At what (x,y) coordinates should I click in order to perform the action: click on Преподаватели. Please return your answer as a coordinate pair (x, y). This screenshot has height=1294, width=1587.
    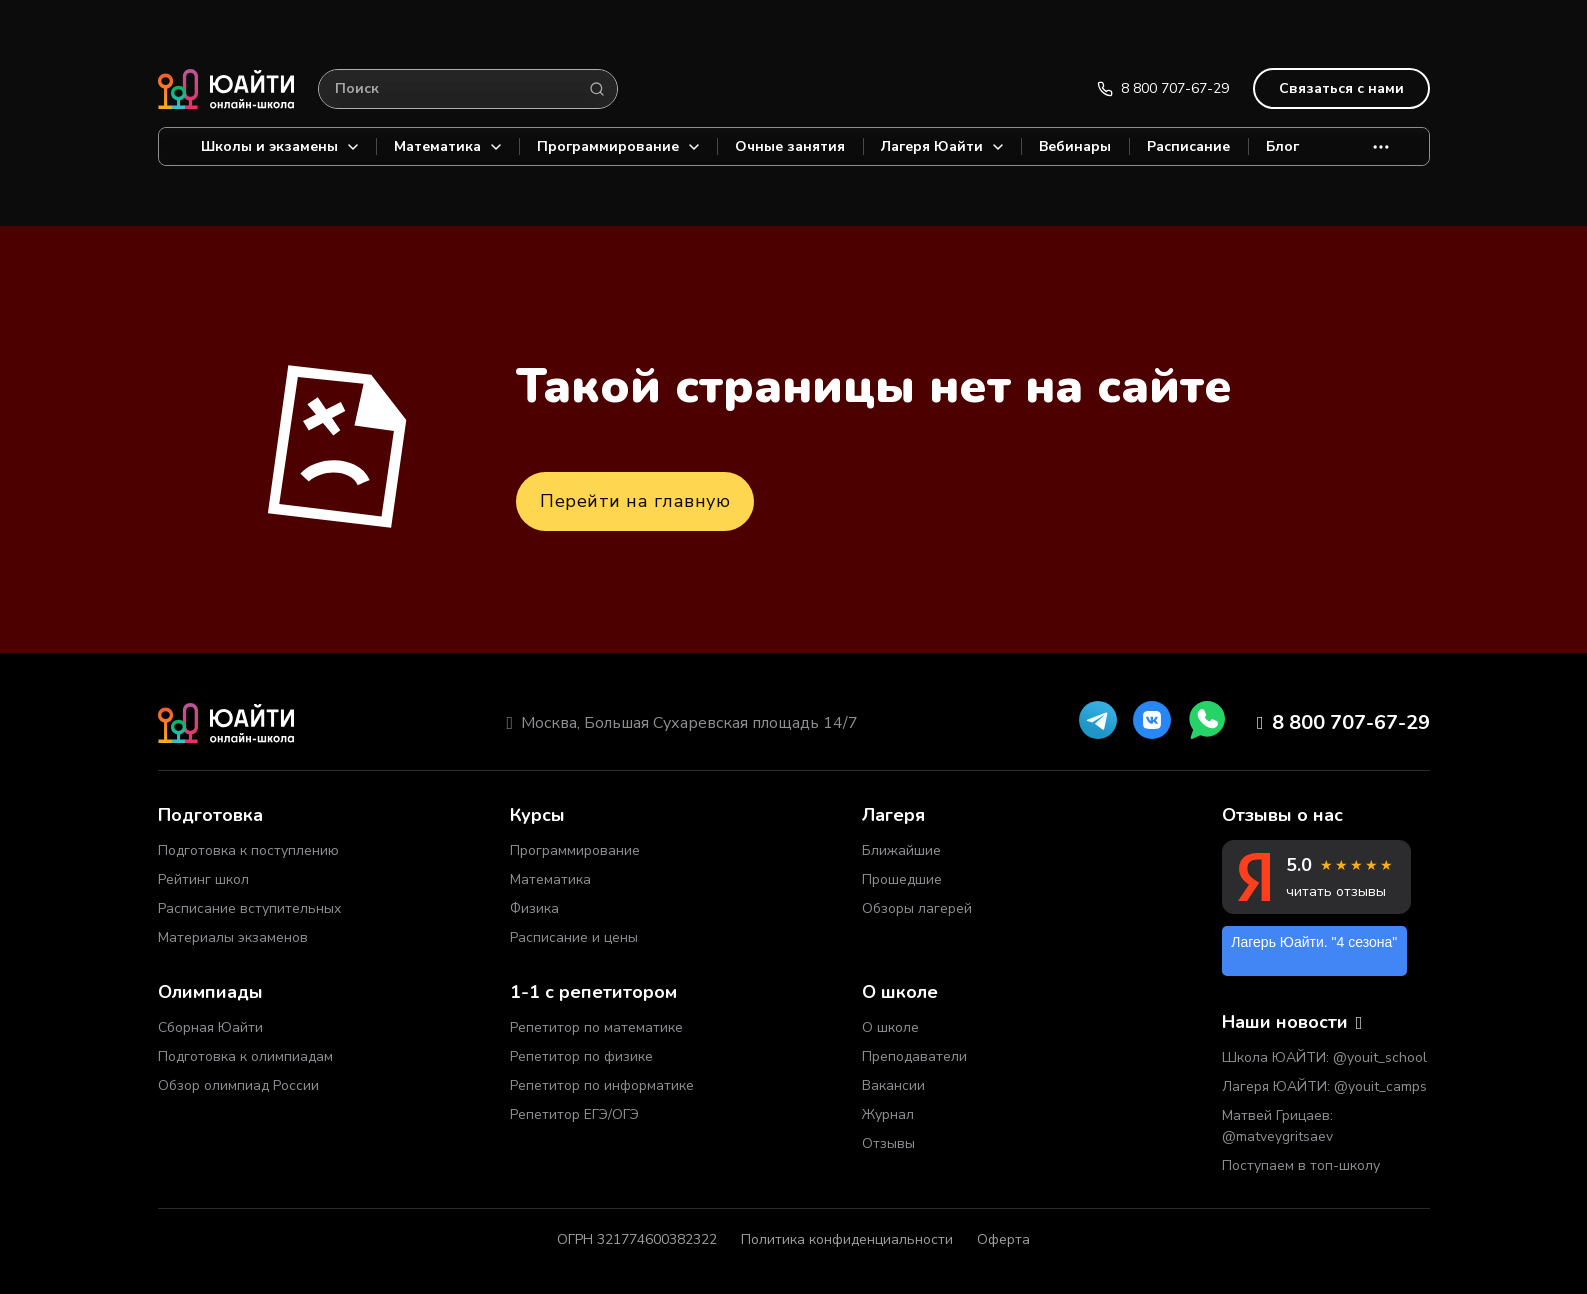
    Looking at the image, I should click on (914, 1056).